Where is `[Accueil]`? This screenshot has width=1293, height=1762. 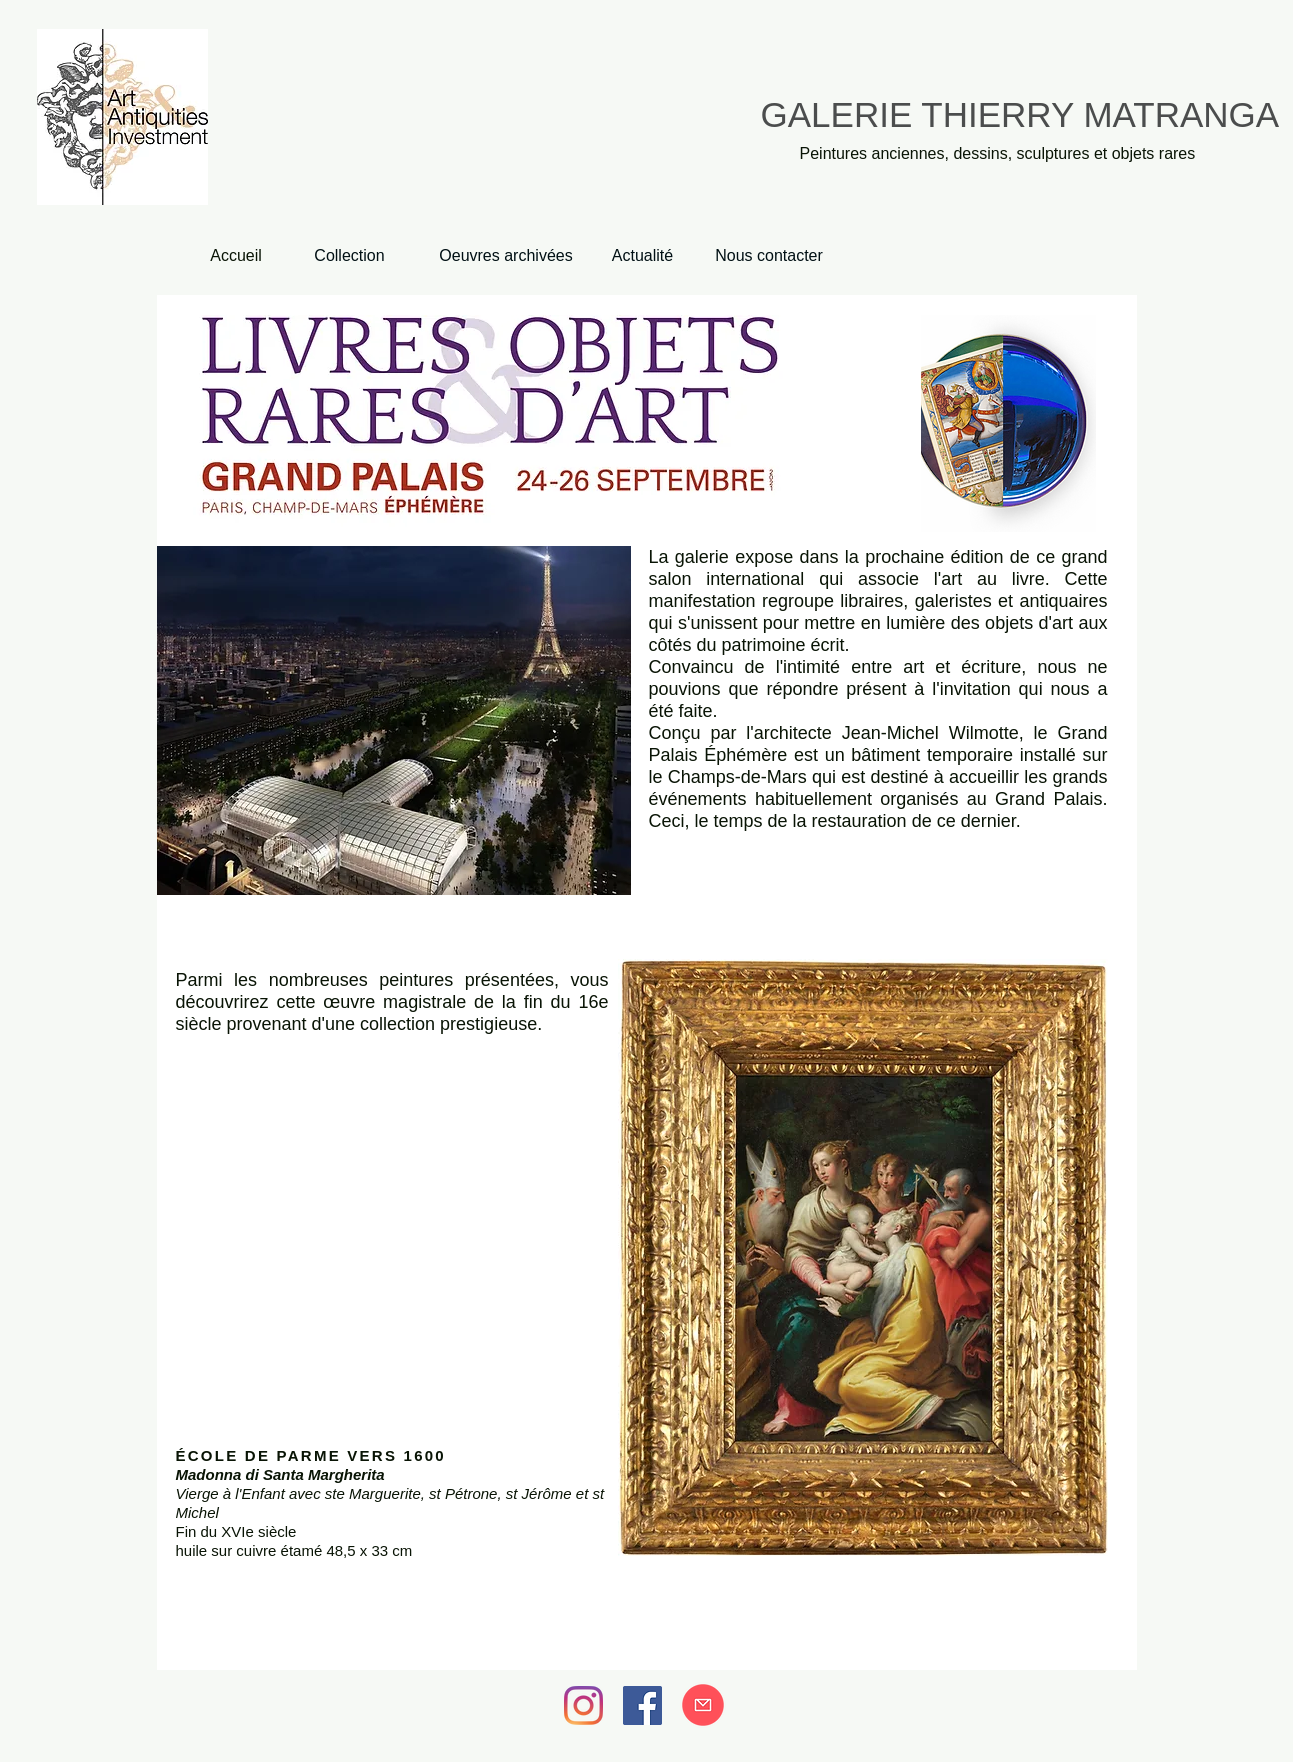
[Accueil] is located at coordinates (236, 256).